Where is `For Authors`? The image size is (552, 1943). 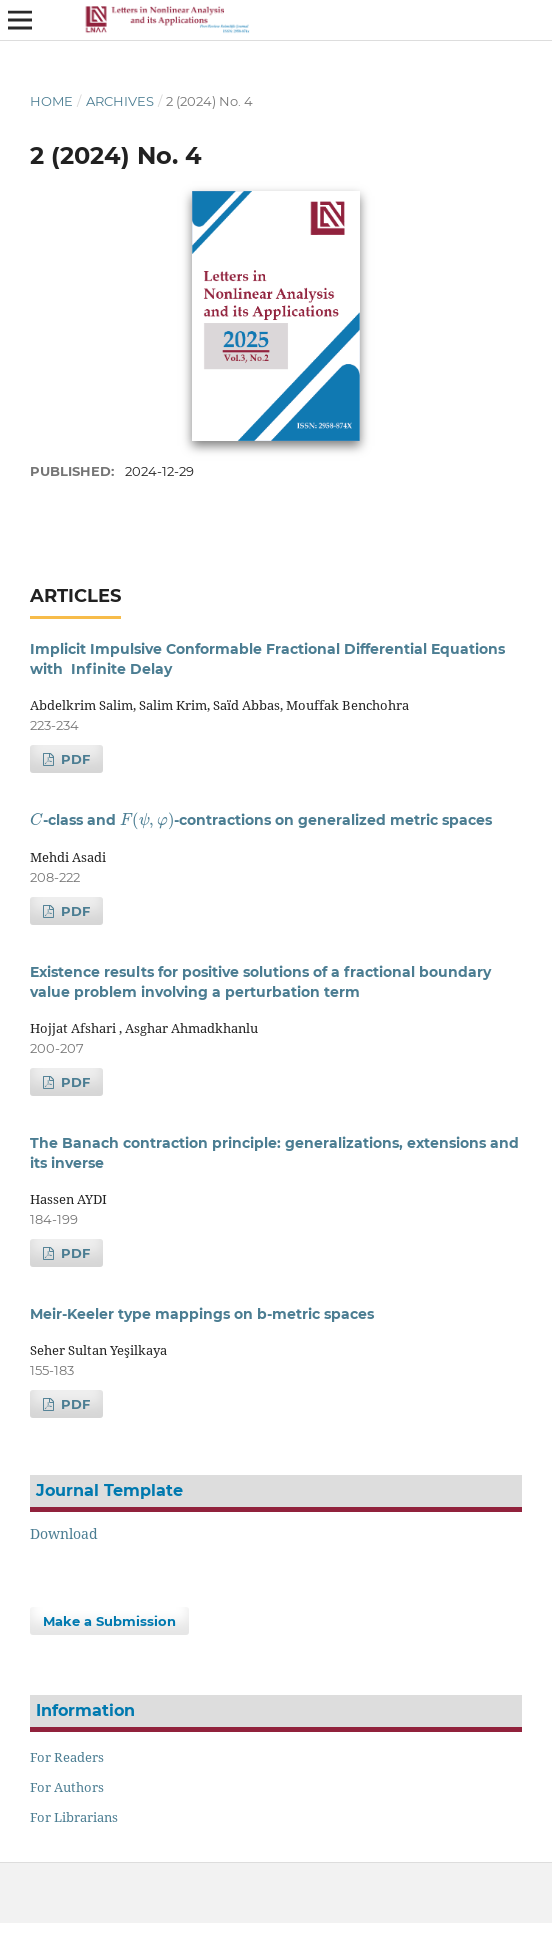 For Authors is located at coordinates (67, 1787).